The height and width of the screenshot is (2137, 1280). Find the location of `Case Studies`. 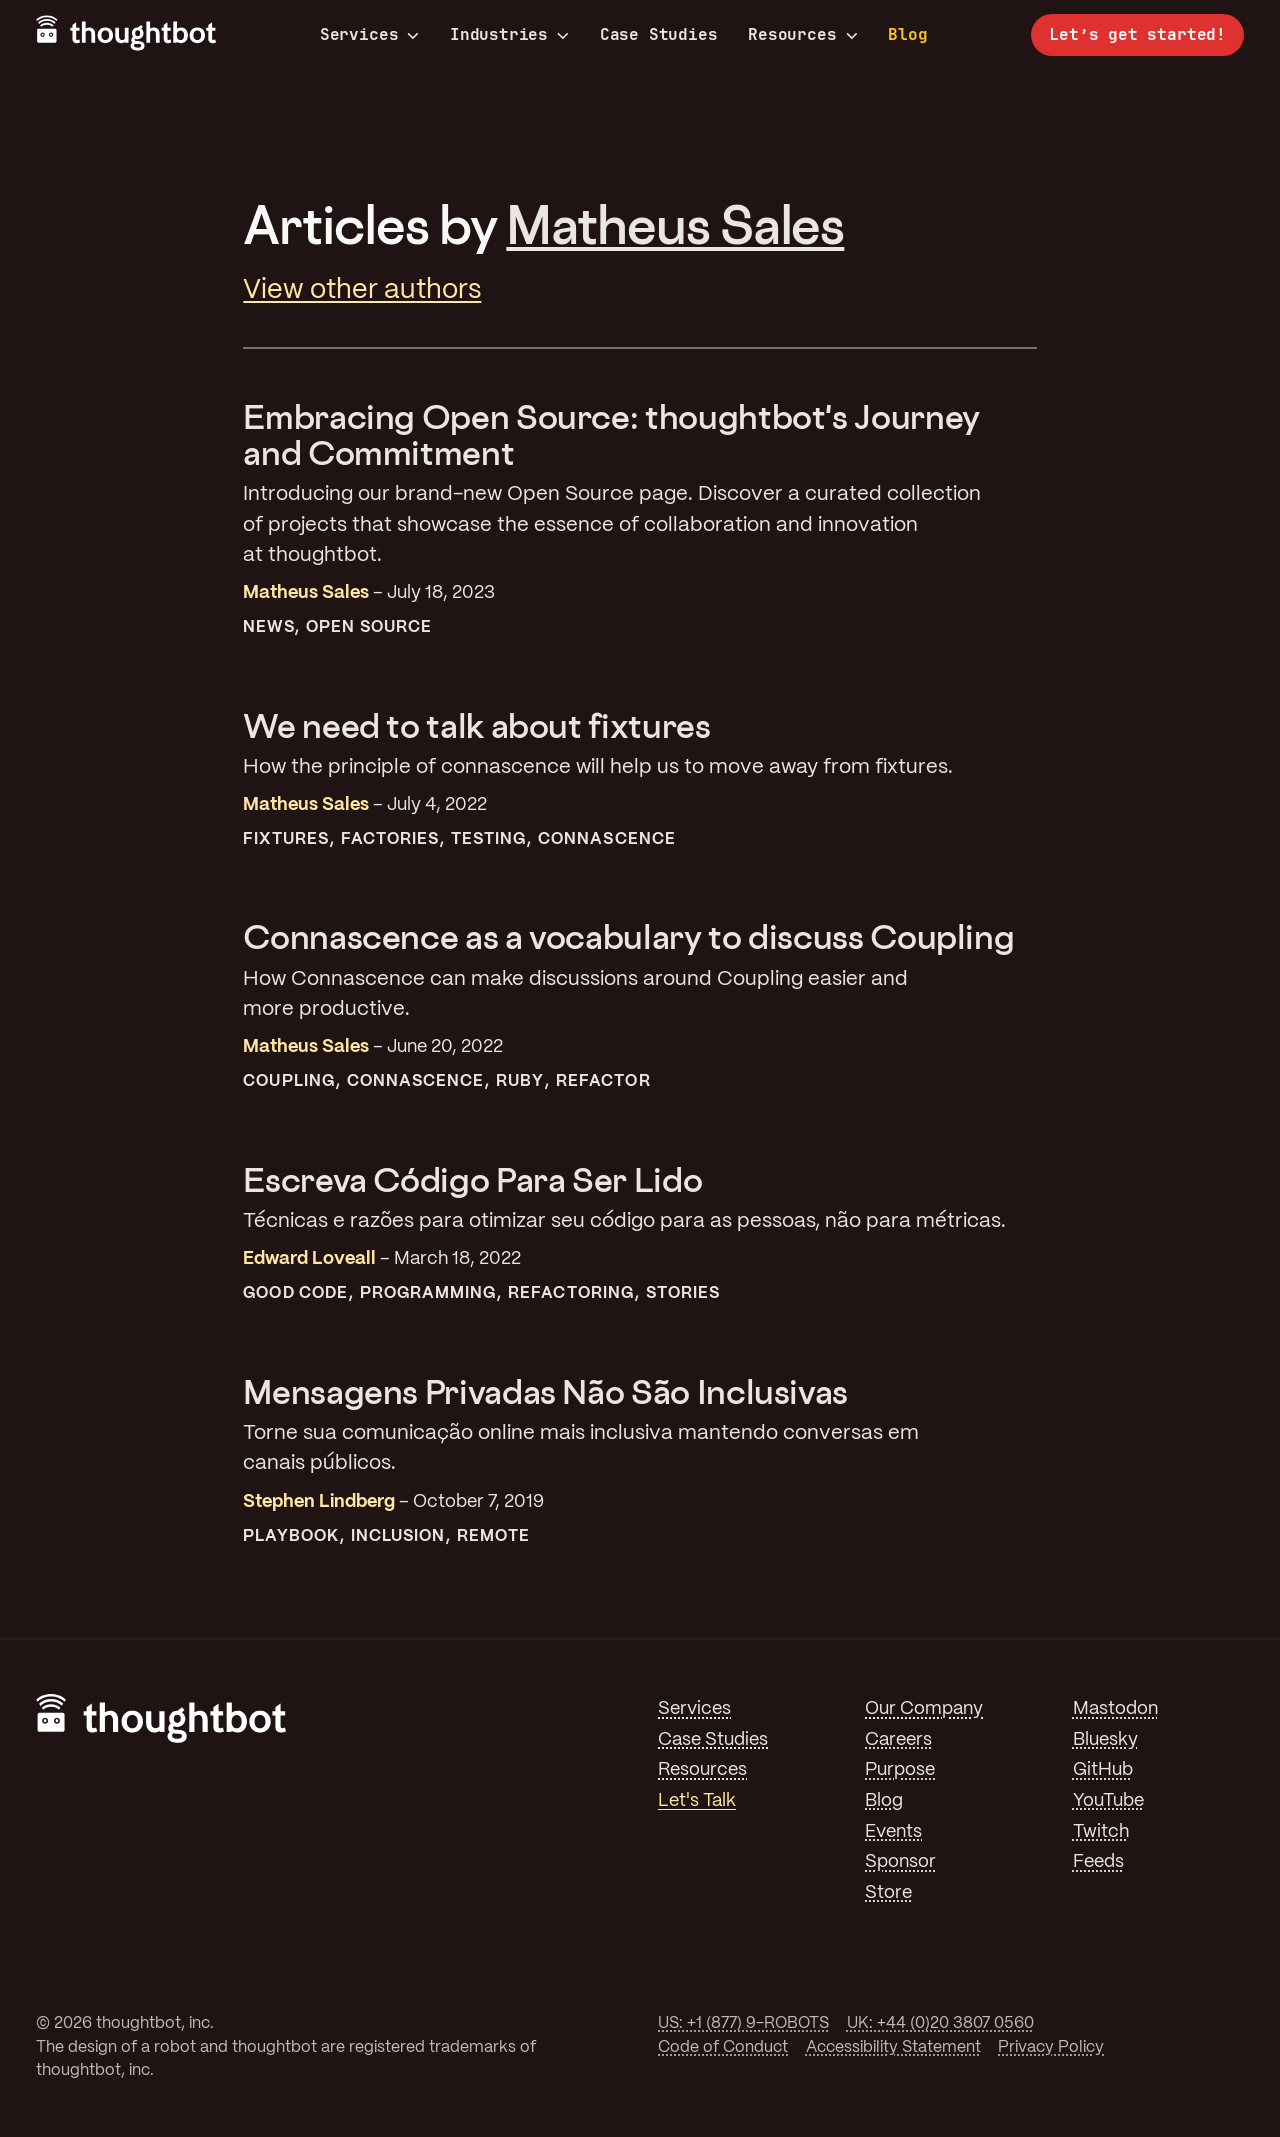

Case Studies is located at coordinates (659, 34).